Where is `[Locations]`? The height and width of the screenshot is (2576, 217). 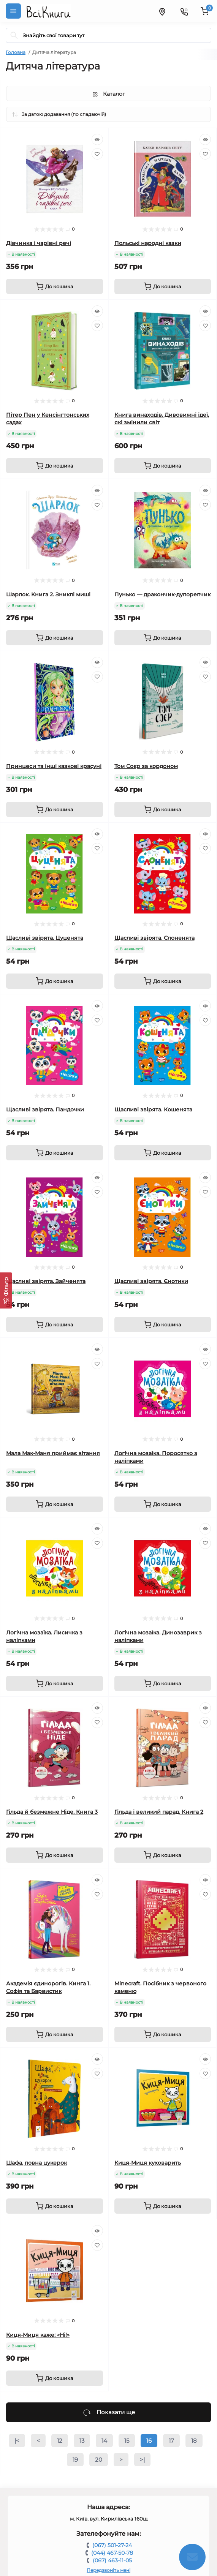 [Locations] is located at coordinates (162, 11).